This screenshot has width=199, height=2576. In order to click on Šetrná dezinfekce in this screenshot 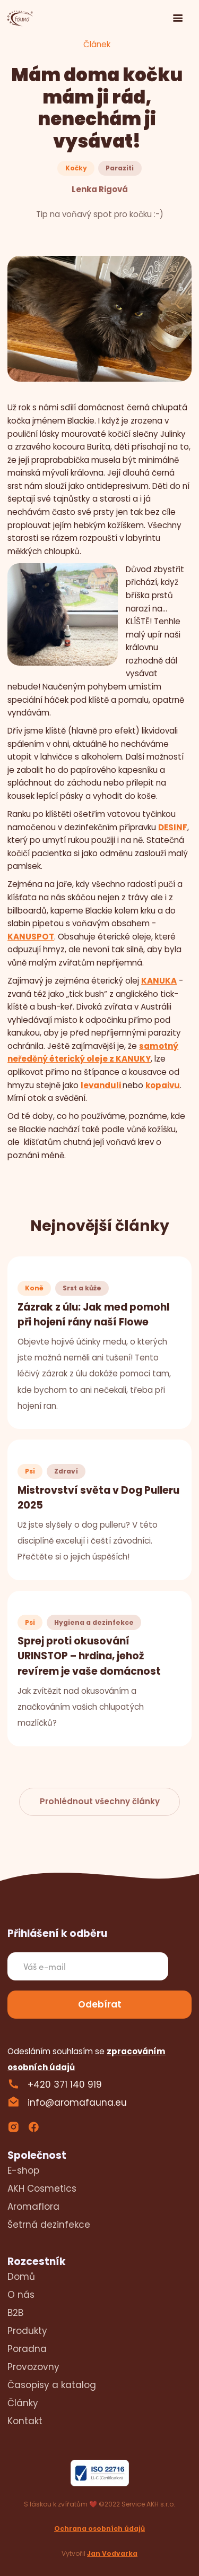, I will do `click(48, 2224)`.